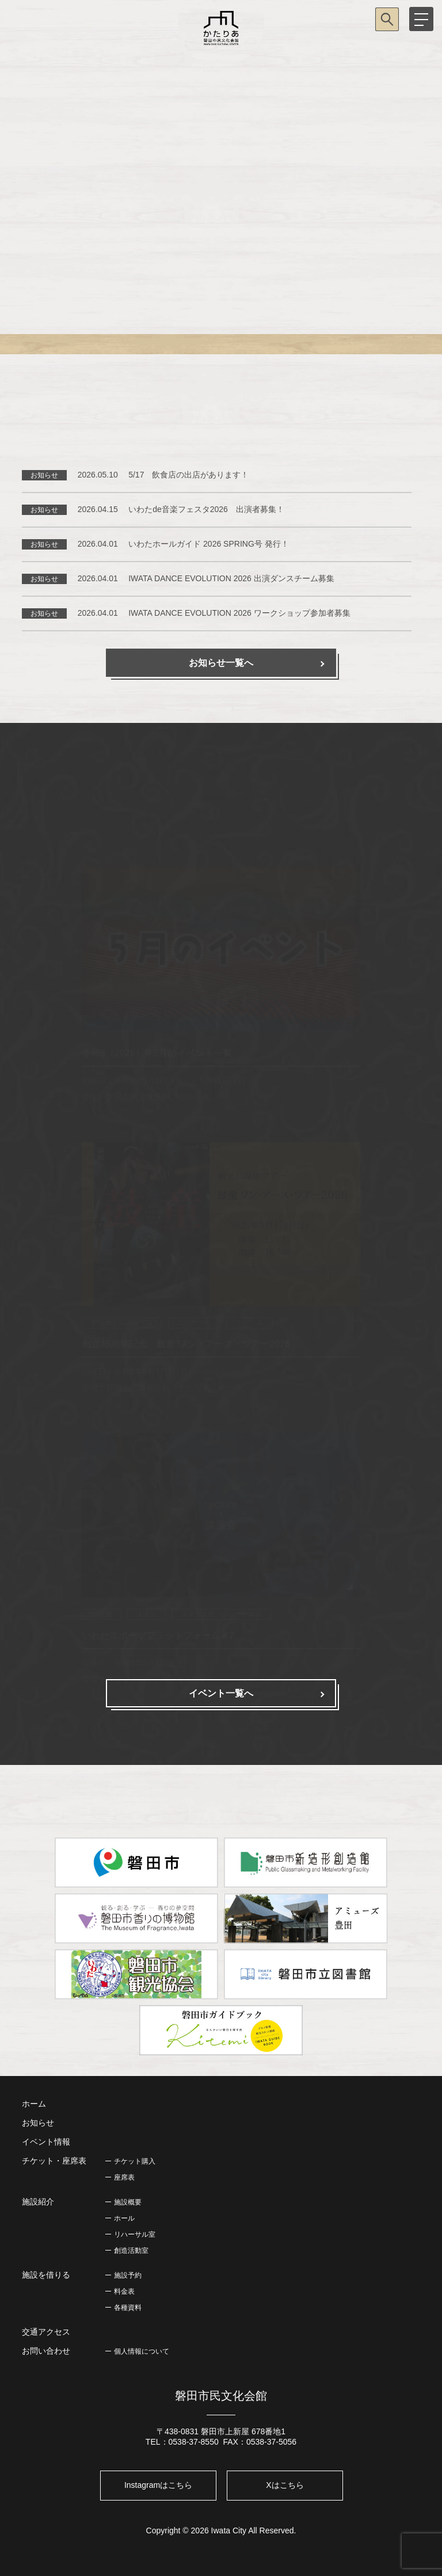  I want to click on ホール, so click(124, 2218).